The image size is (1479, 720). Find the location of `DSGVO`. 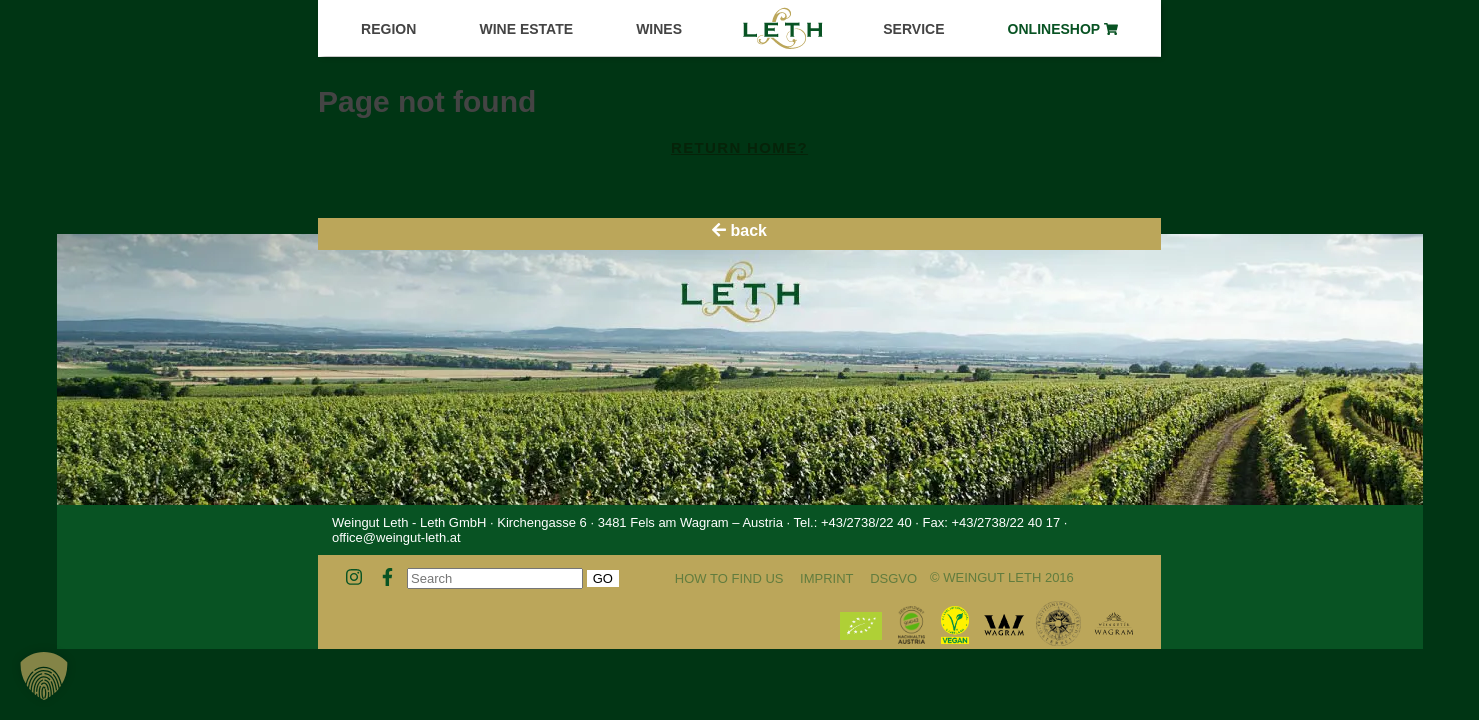

DSGVO is located at coordinates (893, 578).